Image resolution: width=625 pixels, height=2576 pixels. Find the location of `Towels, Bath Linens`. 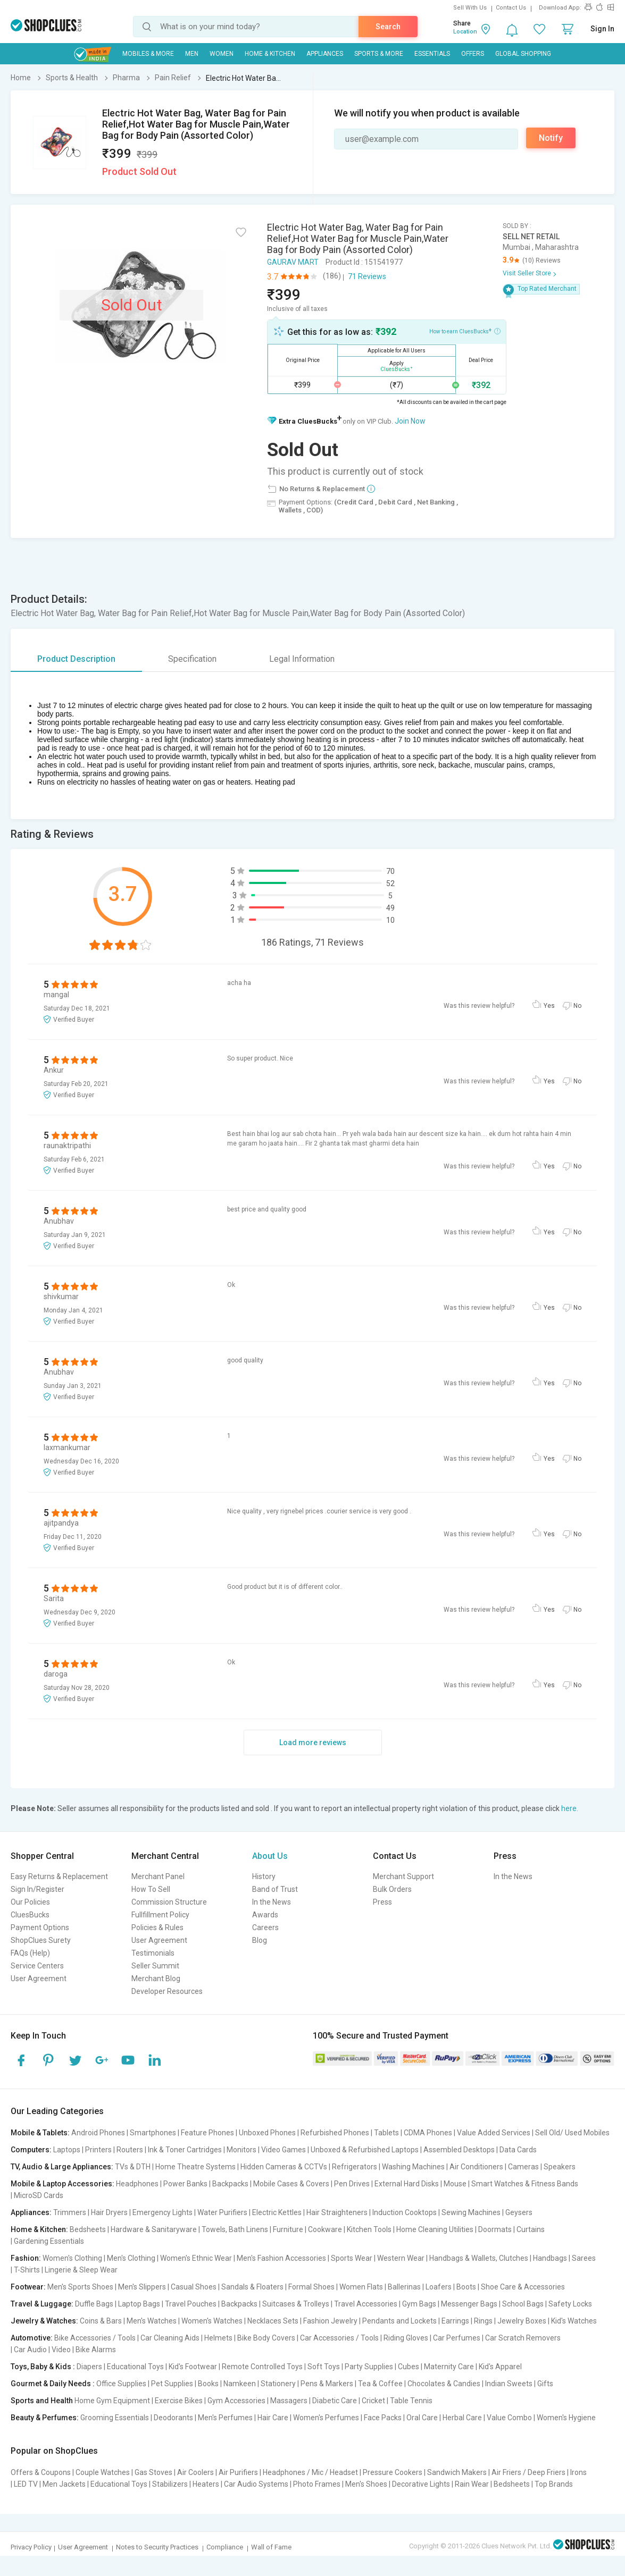

Towels, Bath Linens is located at coordinates (235, 2229).